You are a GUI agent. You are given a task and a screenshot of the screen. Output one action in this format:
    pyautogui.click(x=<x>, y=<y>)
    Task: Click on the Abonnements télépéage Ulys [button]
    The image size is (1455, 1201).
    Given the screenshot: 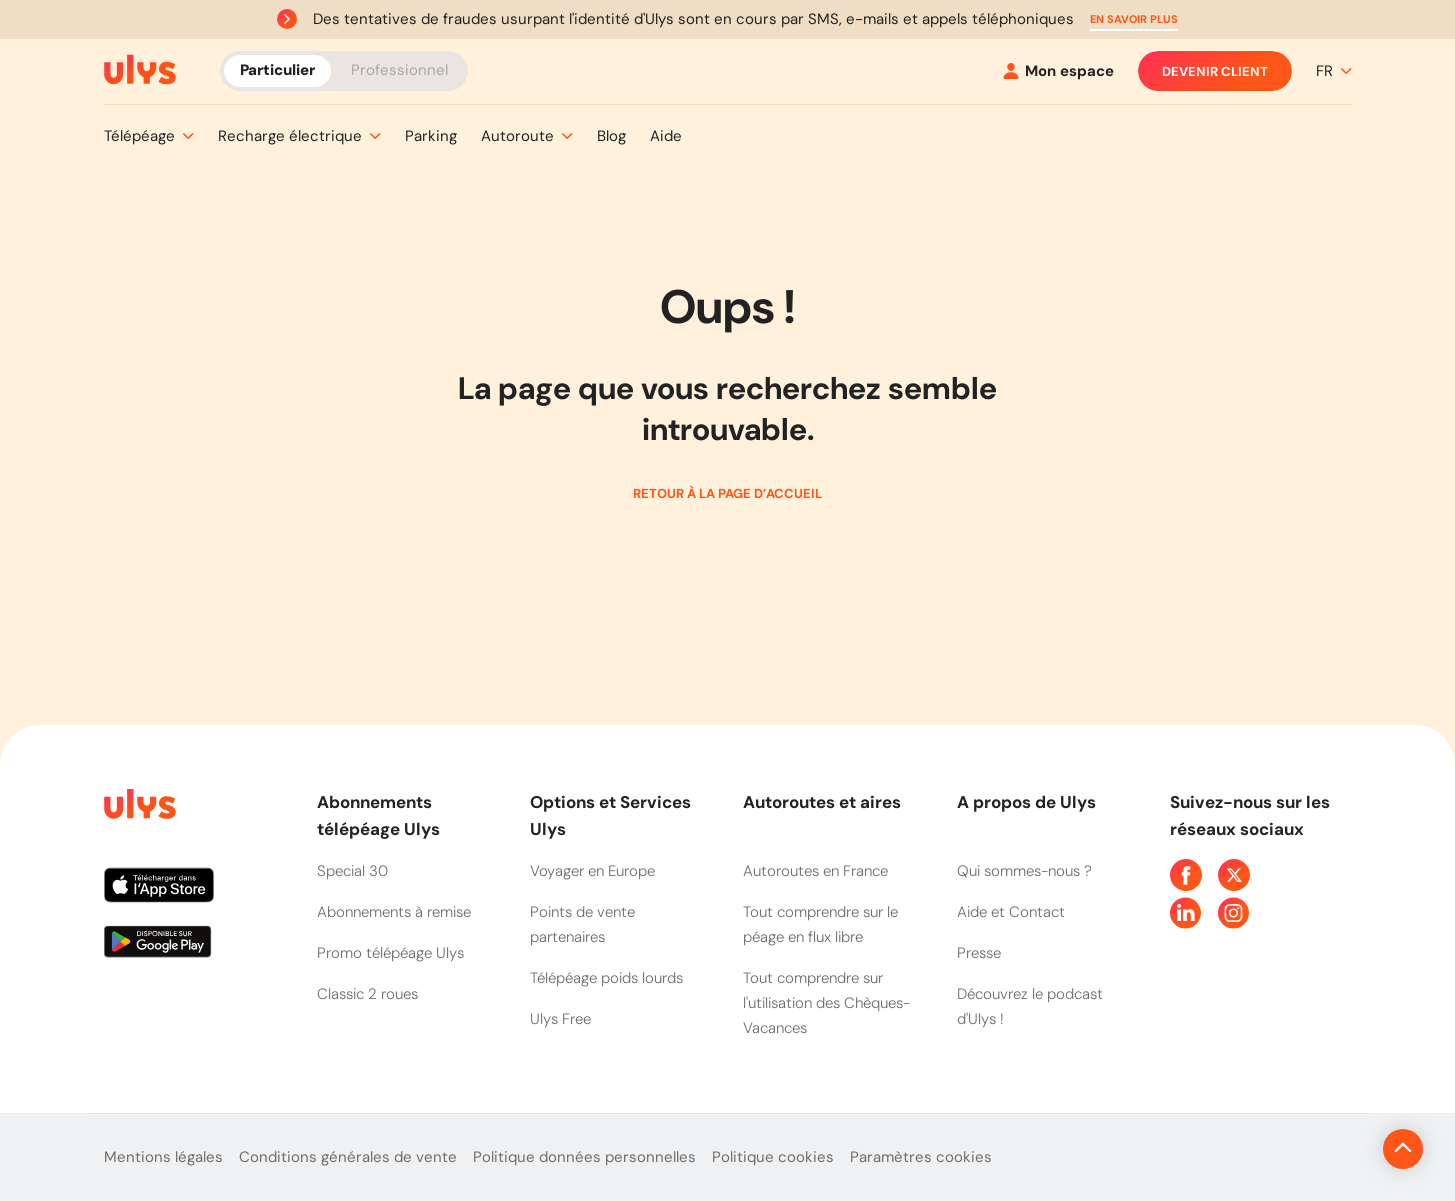 What is the action you would take?
    pyautogui.click(x=378, y=815)
    